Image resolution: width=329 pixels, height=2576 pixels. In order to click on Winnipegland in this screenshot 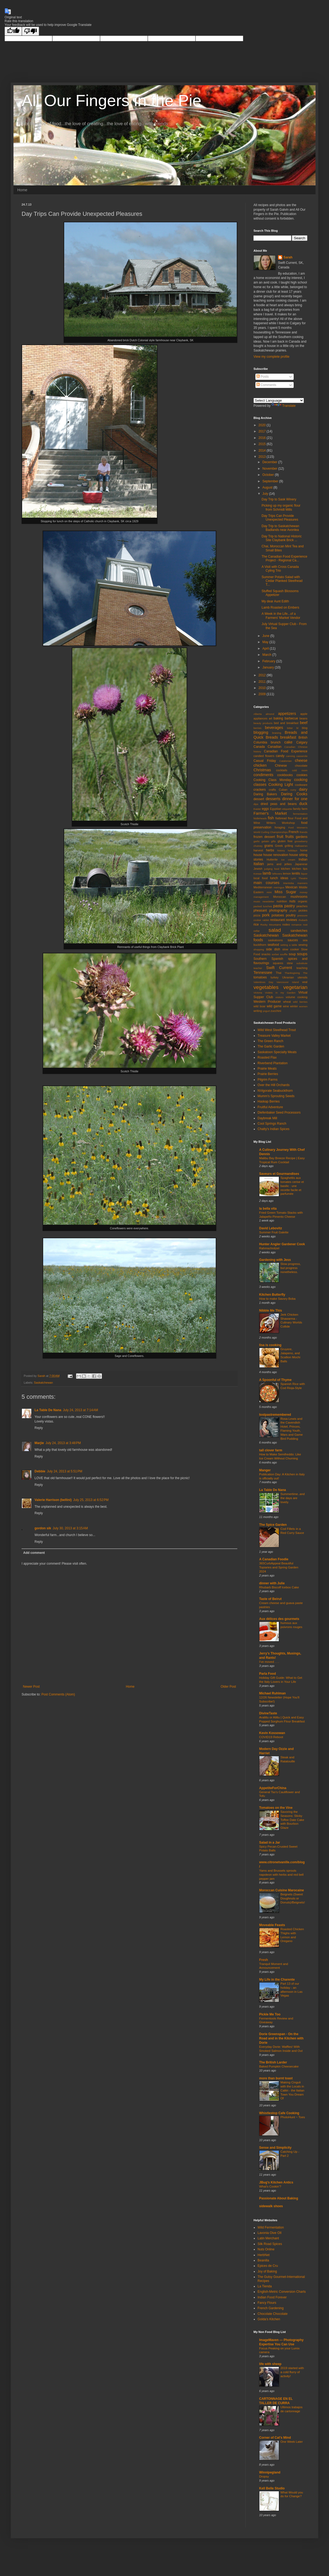, I will do `click(269, 2472)`.